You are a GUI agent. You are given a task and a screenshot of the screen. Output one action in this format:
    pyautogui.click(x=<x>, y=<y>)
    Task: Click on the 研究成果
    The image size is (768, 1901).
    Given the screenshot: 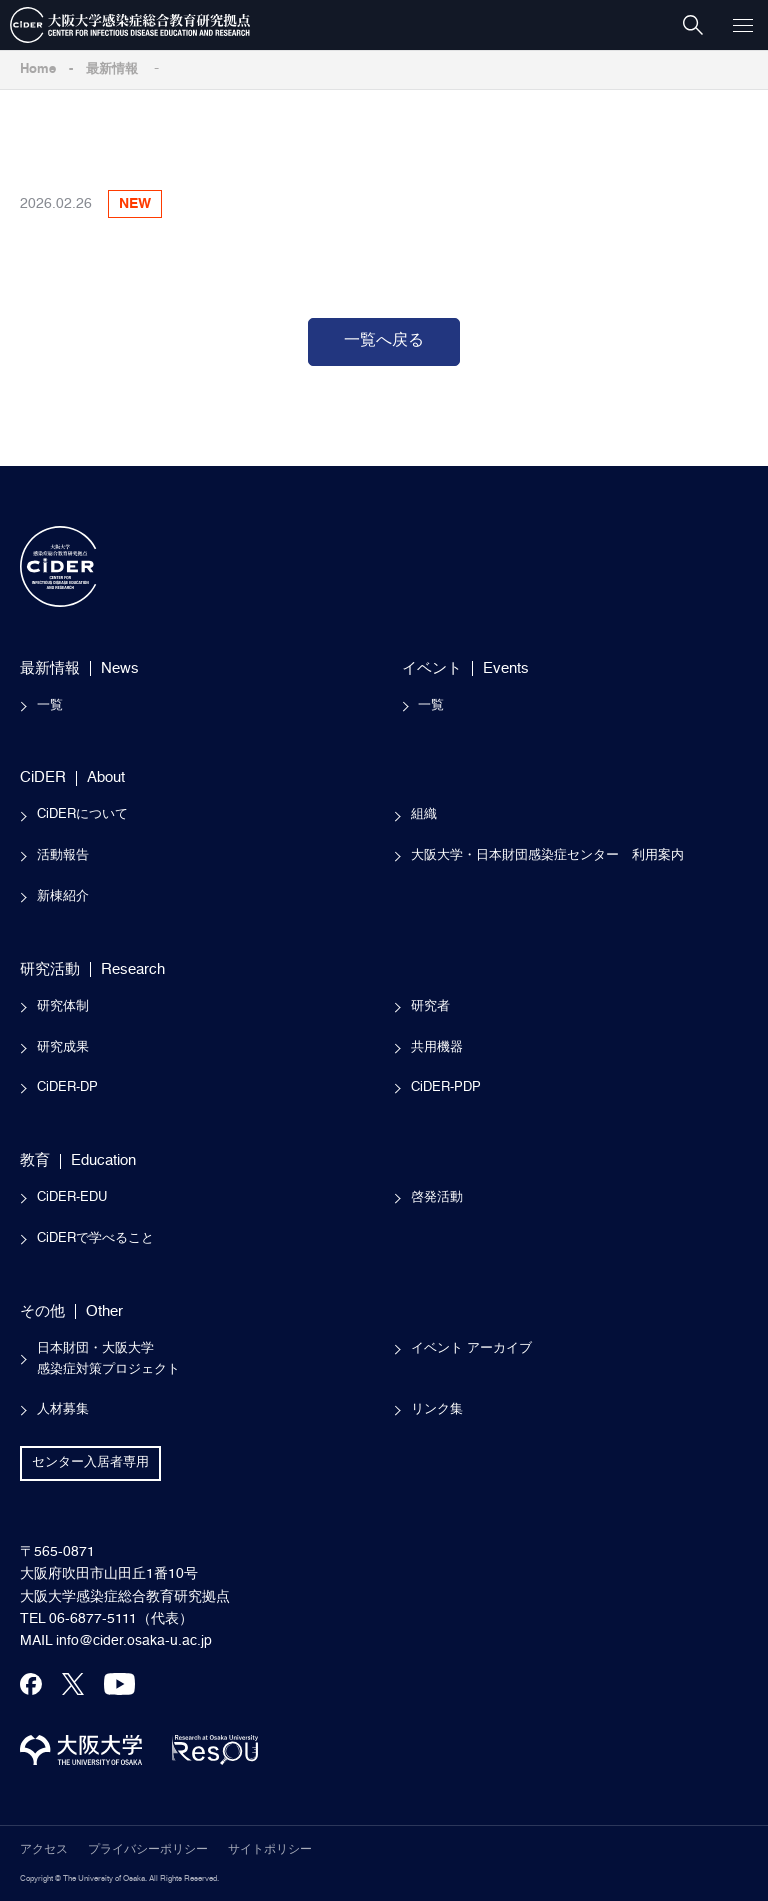 What is the action you would take?
    pyautogui.click(x=63, y=1047)
    